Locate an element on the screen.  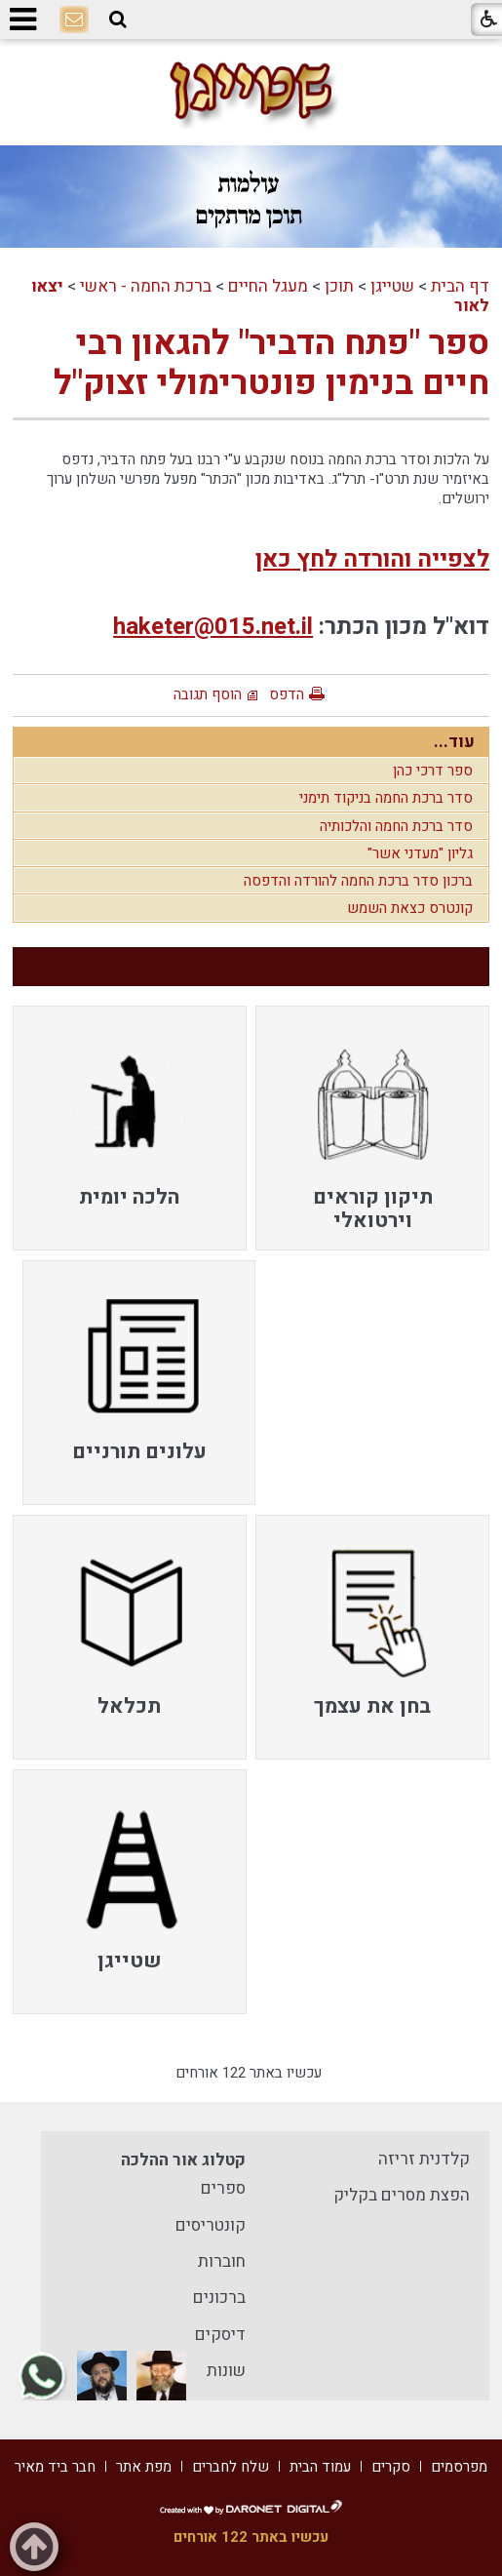
ספר דרכי כהן is located at coordinates (433, 770).